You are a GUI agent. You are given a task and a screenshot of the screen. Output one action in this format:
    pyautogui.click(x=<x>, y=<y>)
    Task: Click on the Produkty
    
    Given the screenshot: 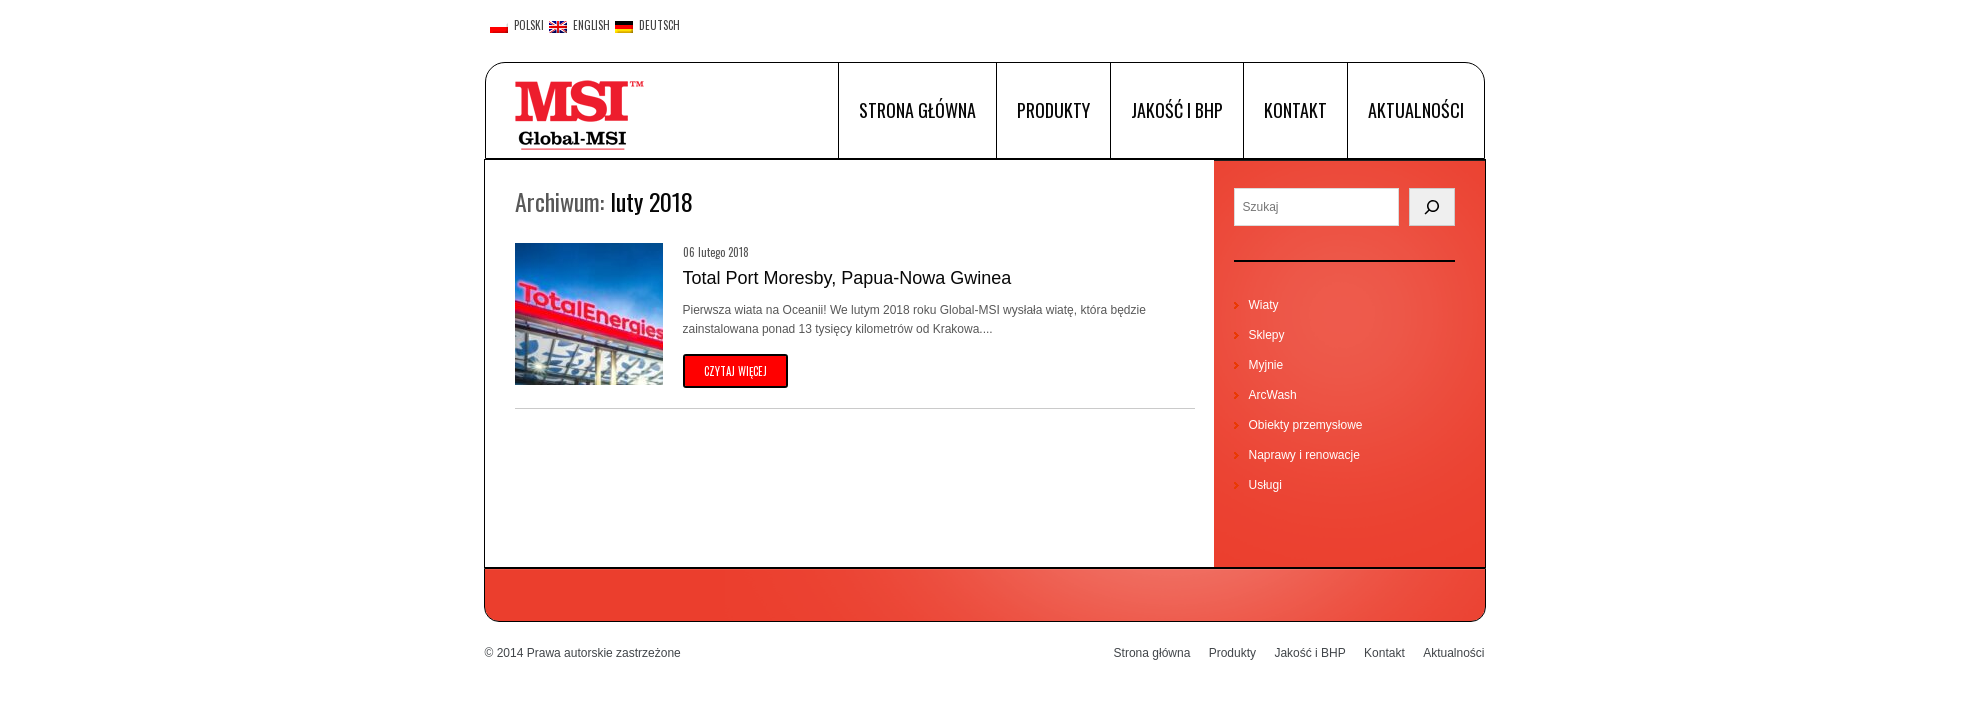 What is the action you would take?
    pyautogui.click(x=1053, y=110)
    